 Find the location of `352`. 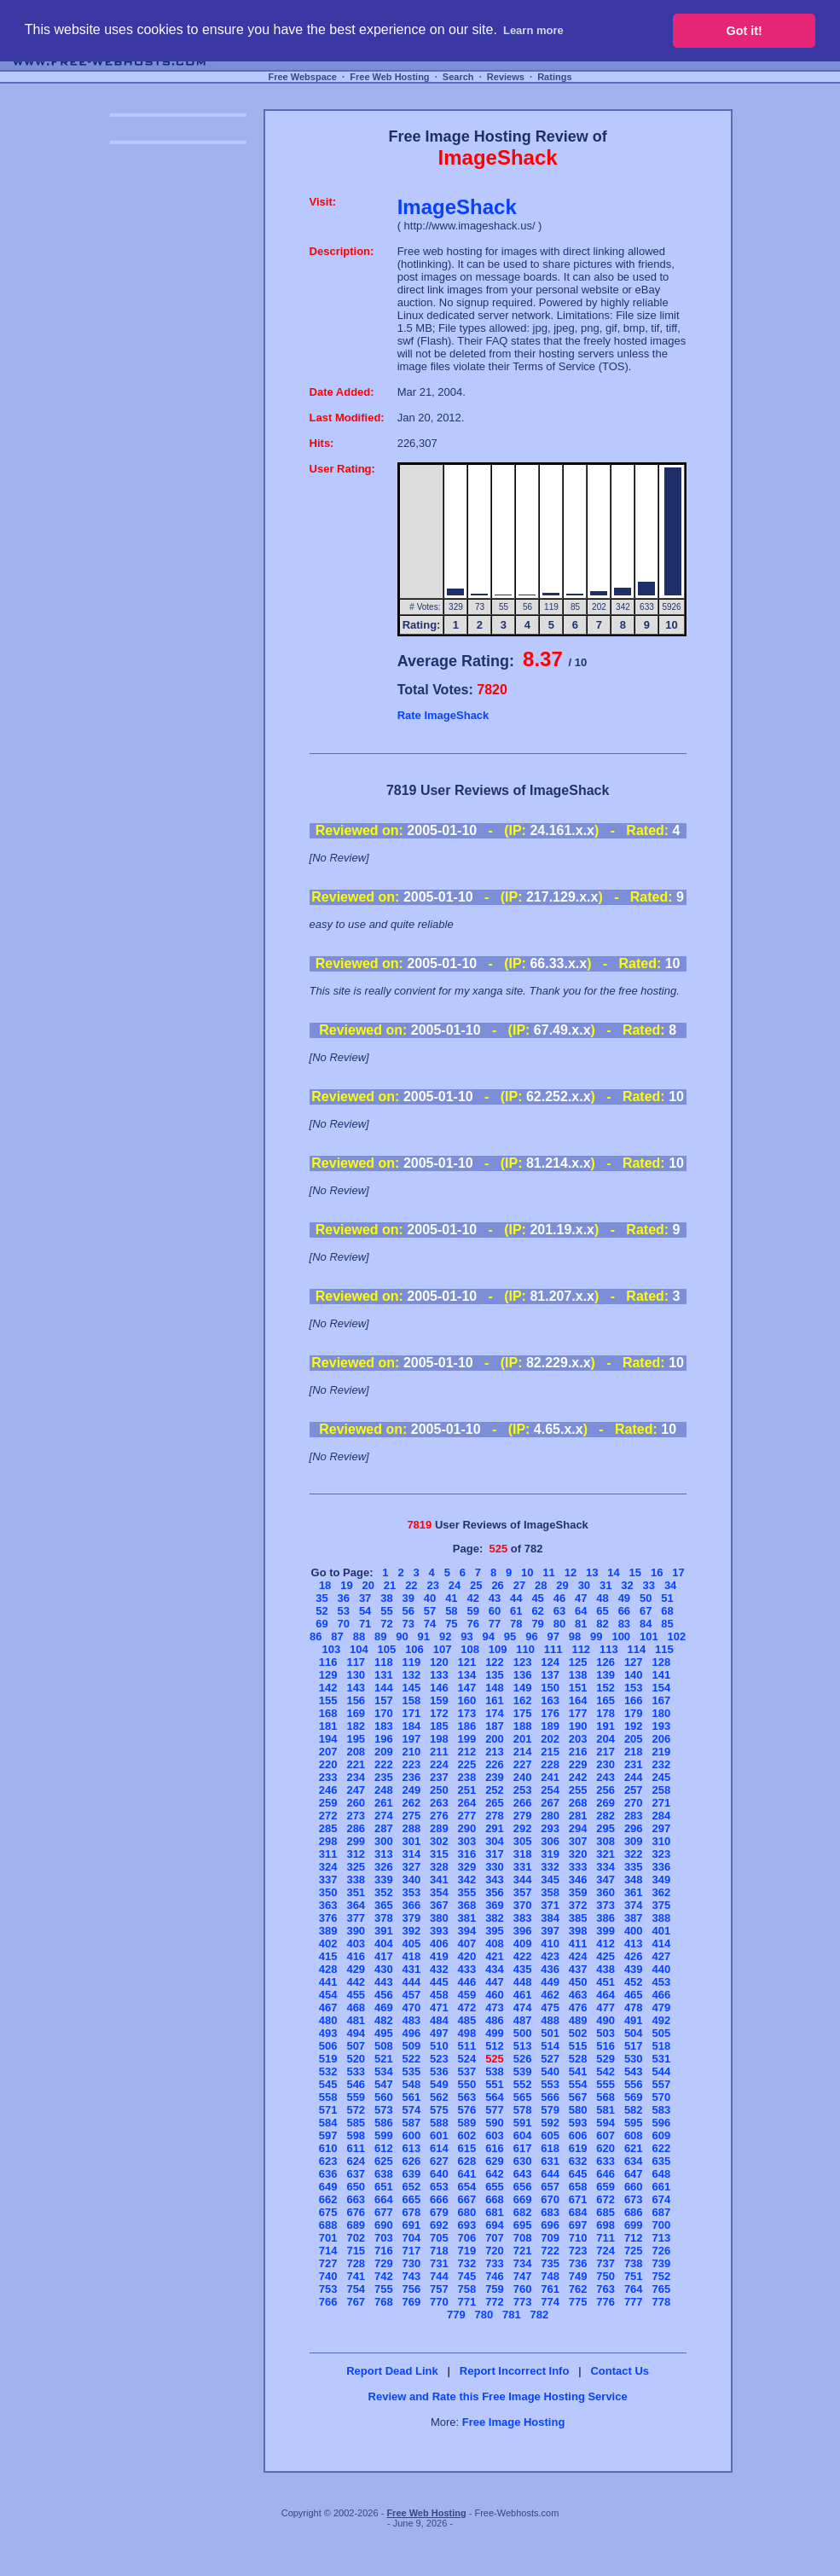

352 is located at coordinates (383, 1892).